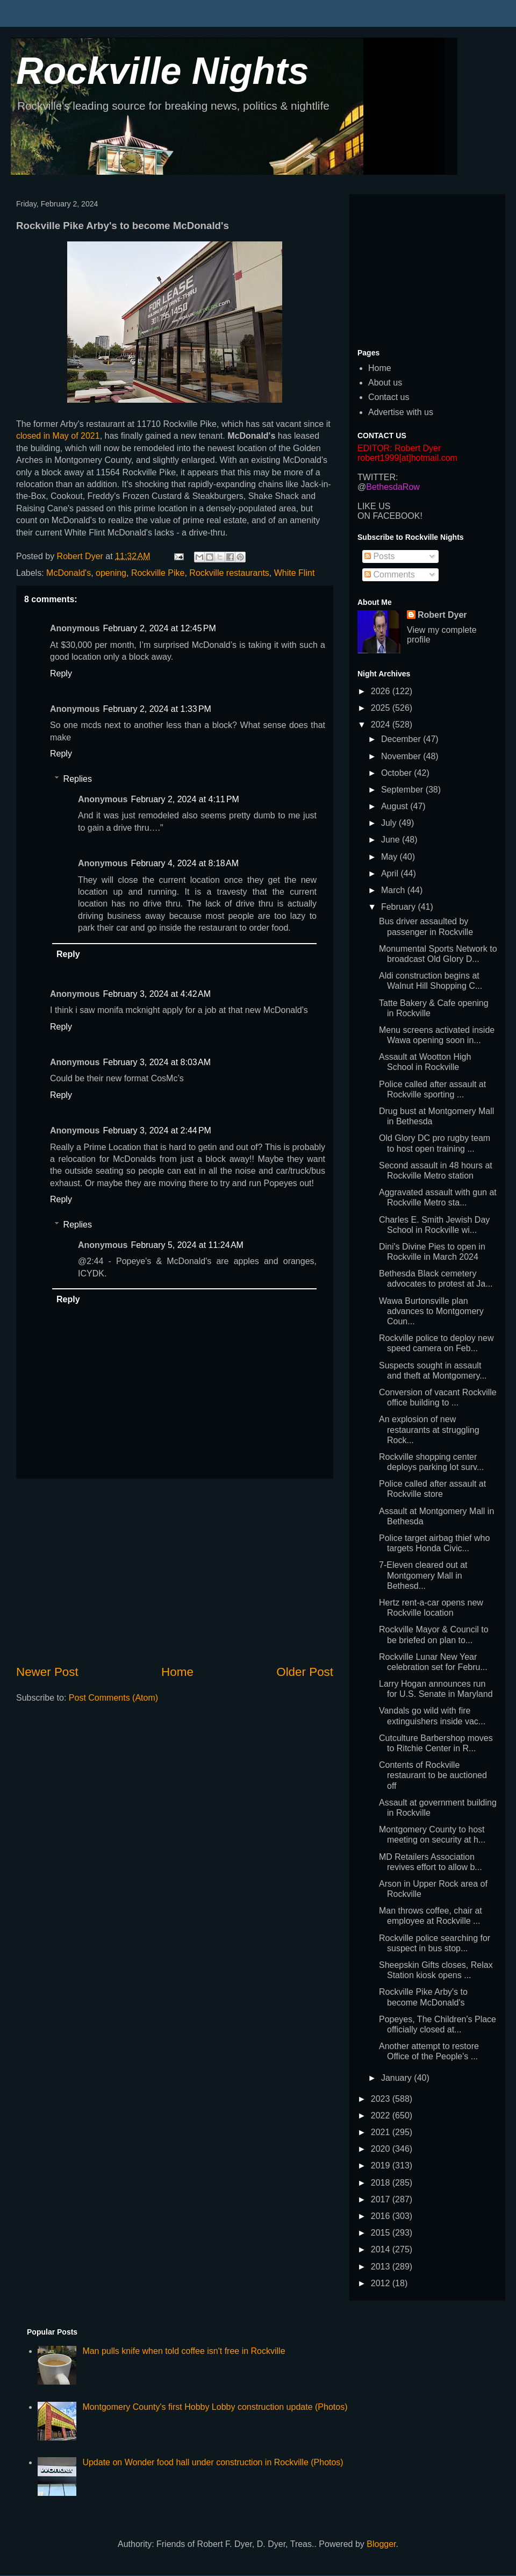 The height and width of the screenshot is (2576, 516). I want to click on 7-Eleven cleared out at Montgomery Mall in Bethesd..., so click(423, 1575).